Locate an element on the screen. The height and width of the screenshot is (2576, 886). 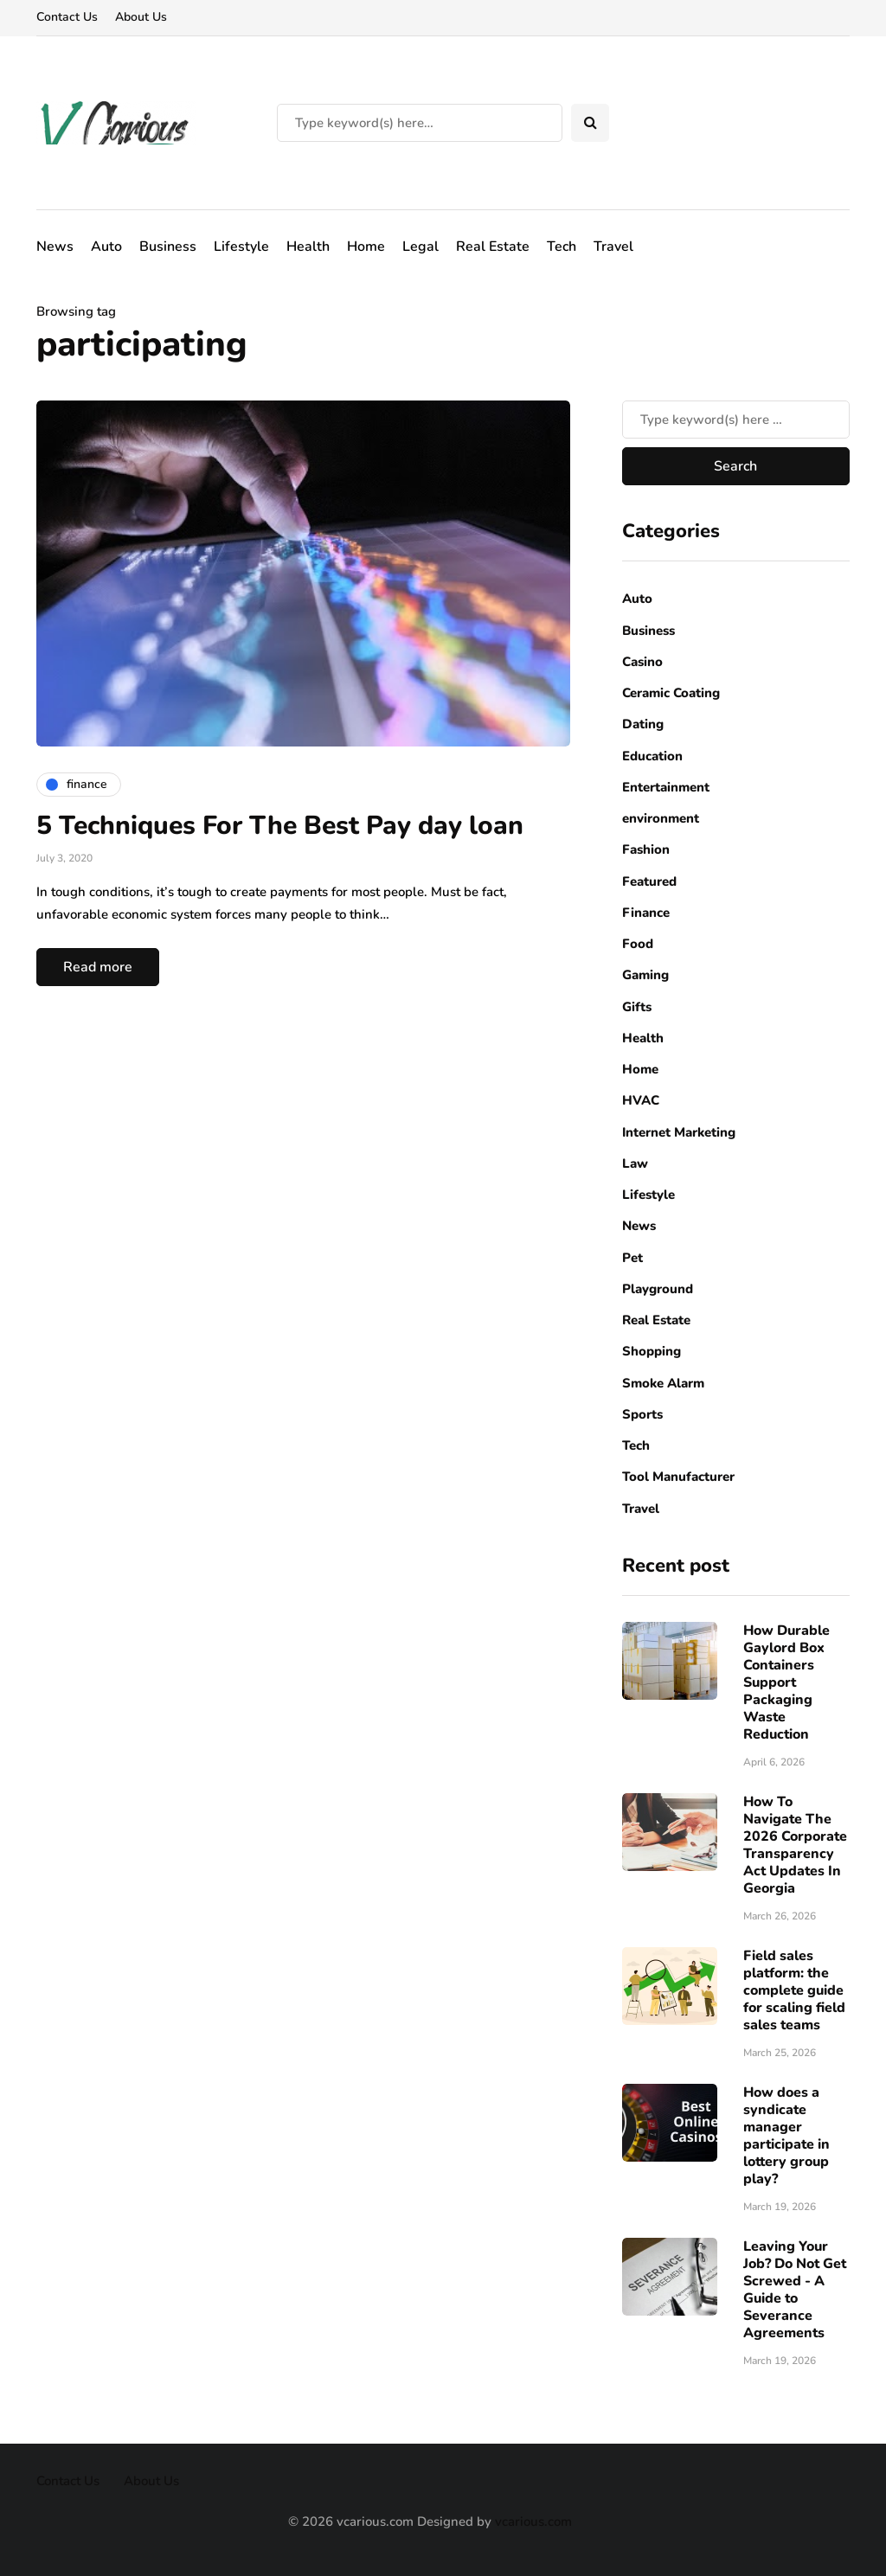
Home is located at coordinates (366, 246).